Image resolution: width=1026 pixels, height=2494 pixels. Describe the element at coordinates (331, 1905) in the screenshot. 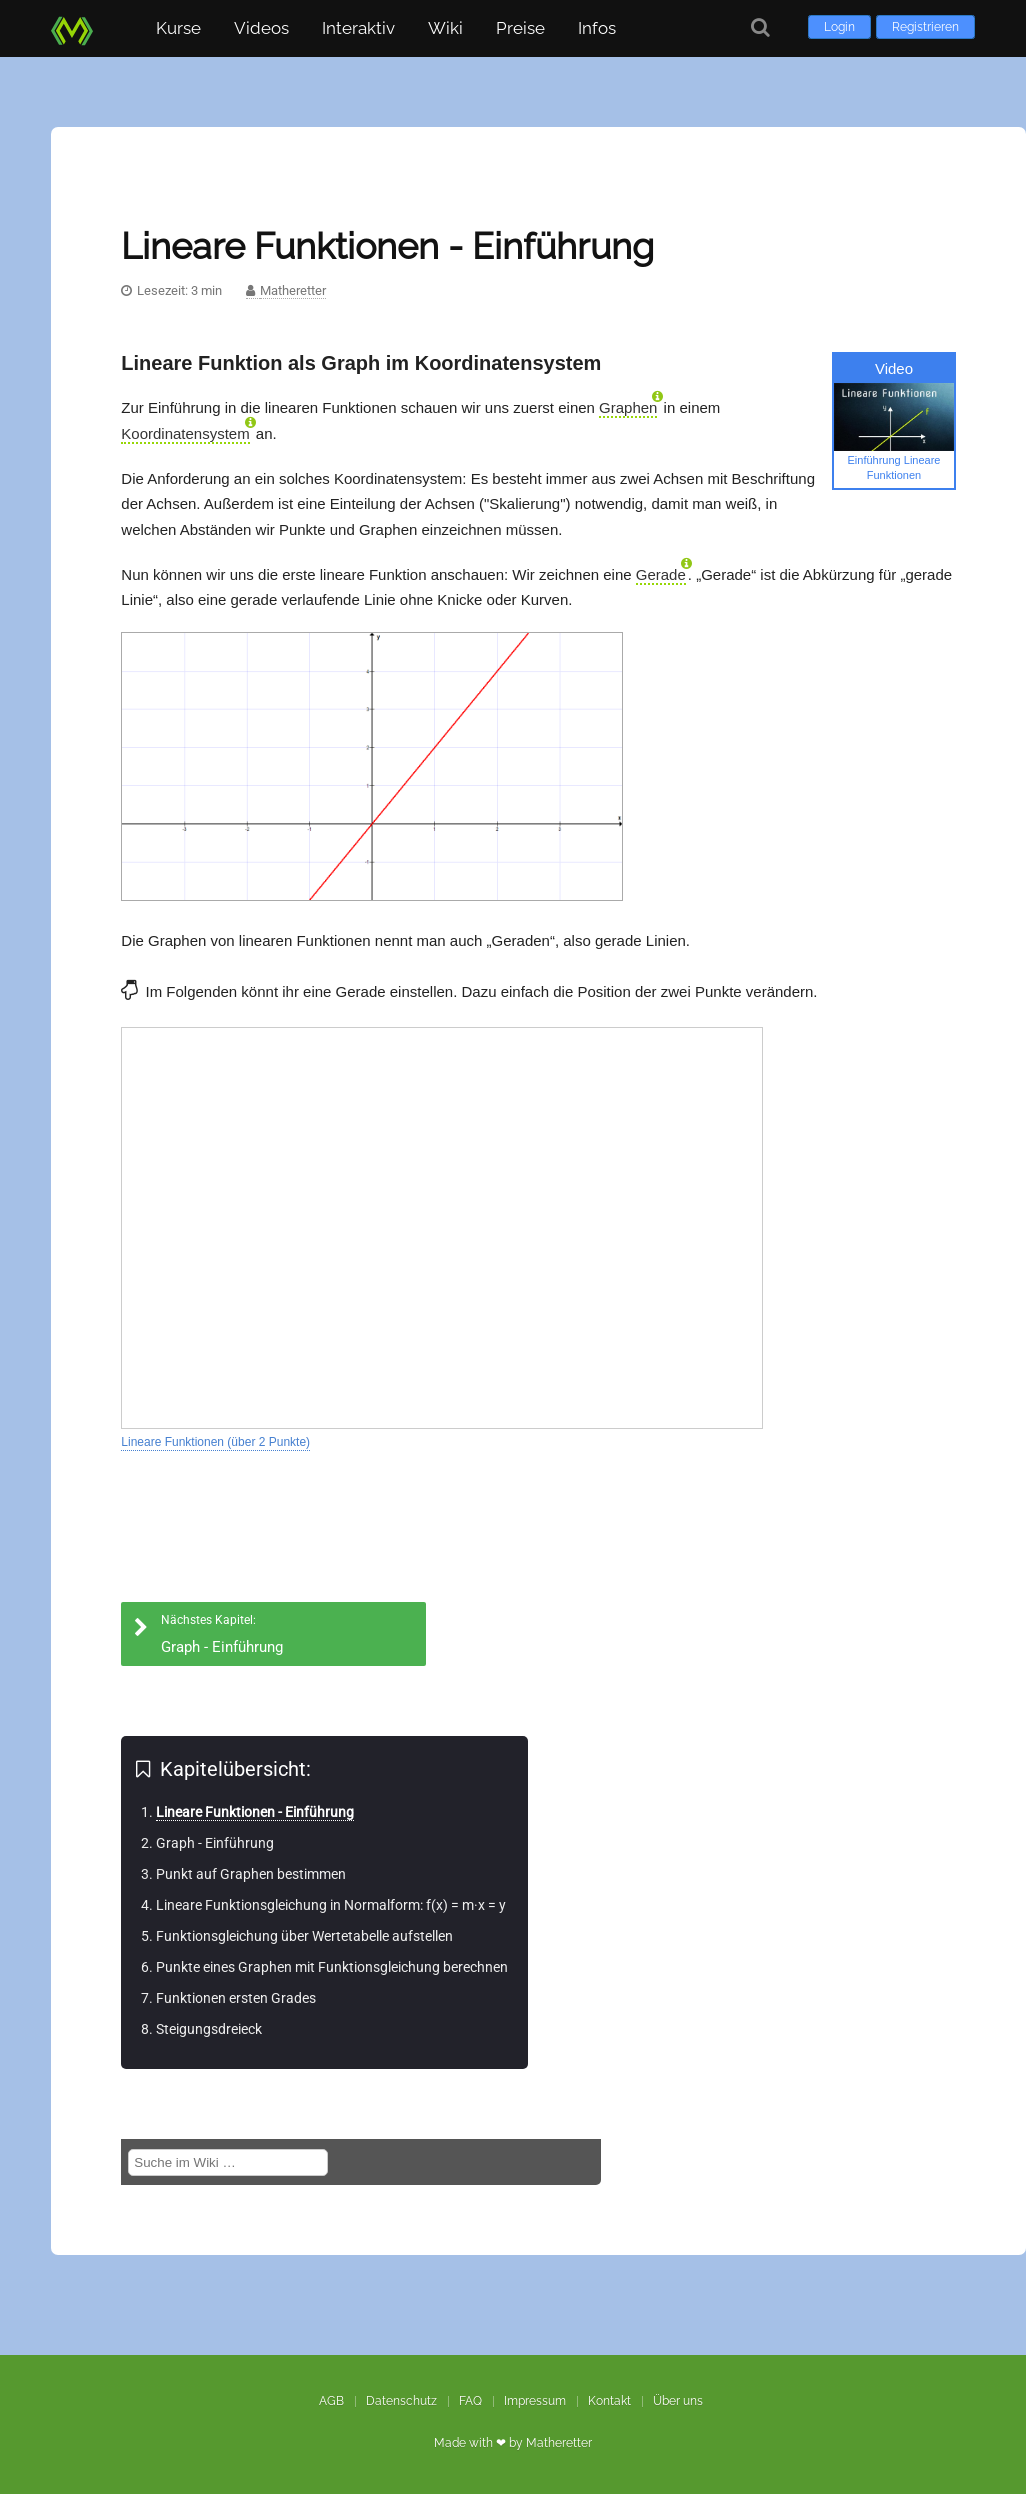

I see `Lineare Funktionsgleichung in Normalform: f(x) = m·x = y` at that location.